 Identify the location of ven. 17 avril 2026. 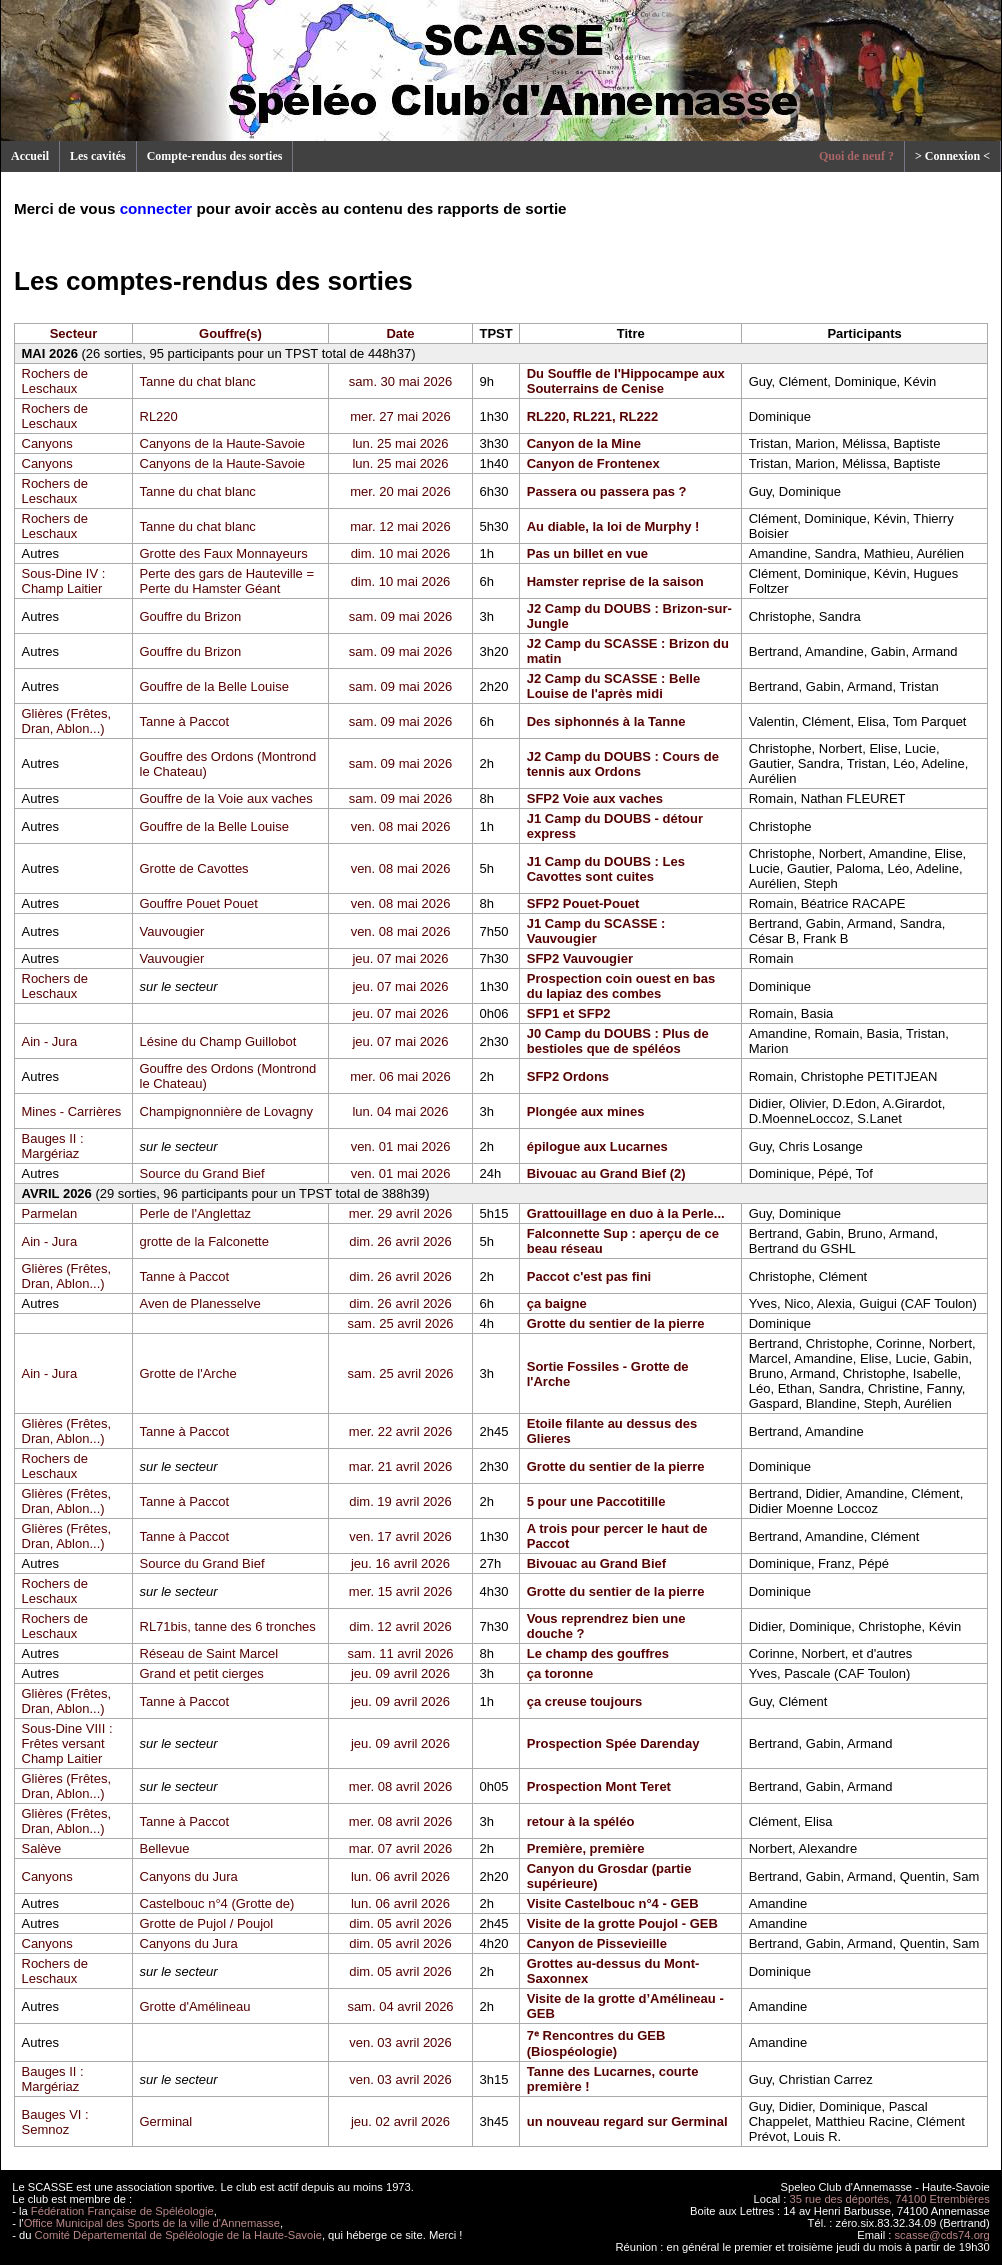
(400, 1536).